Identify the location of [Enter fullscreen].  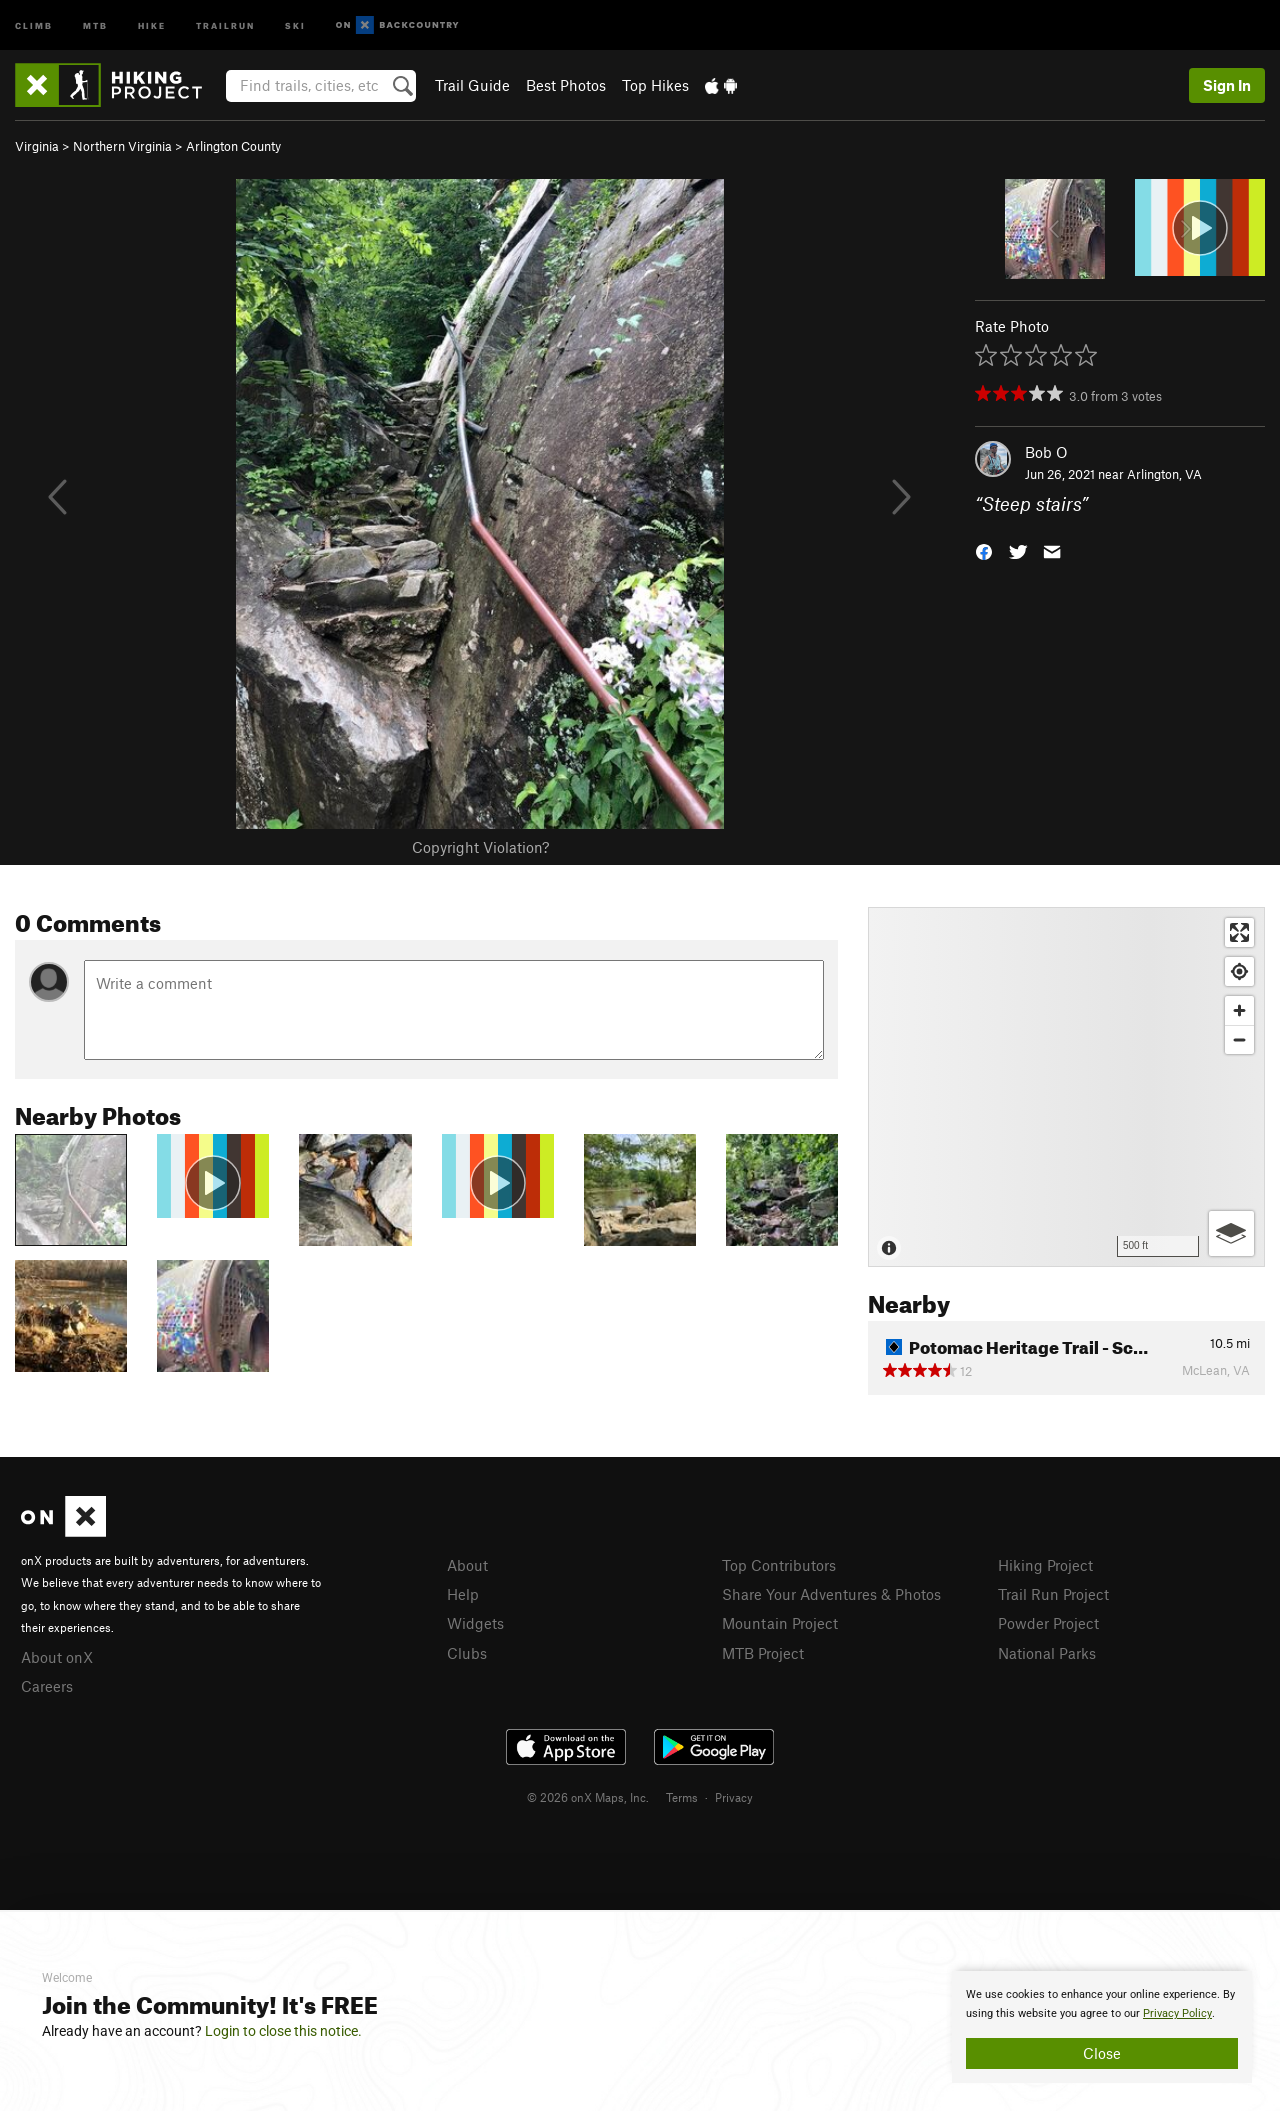
(1239, 932).